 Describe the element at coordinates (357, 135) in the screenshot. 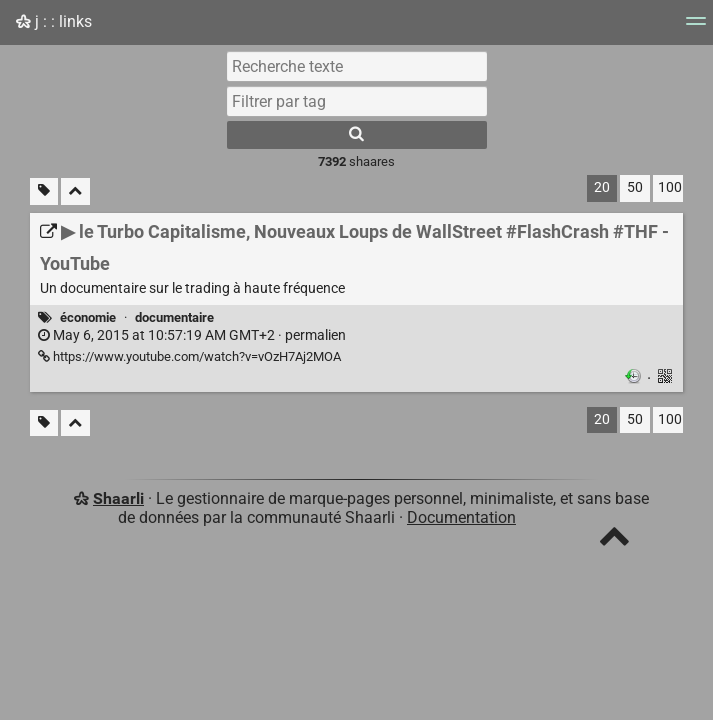

I see `[Rechercher]` at that location.